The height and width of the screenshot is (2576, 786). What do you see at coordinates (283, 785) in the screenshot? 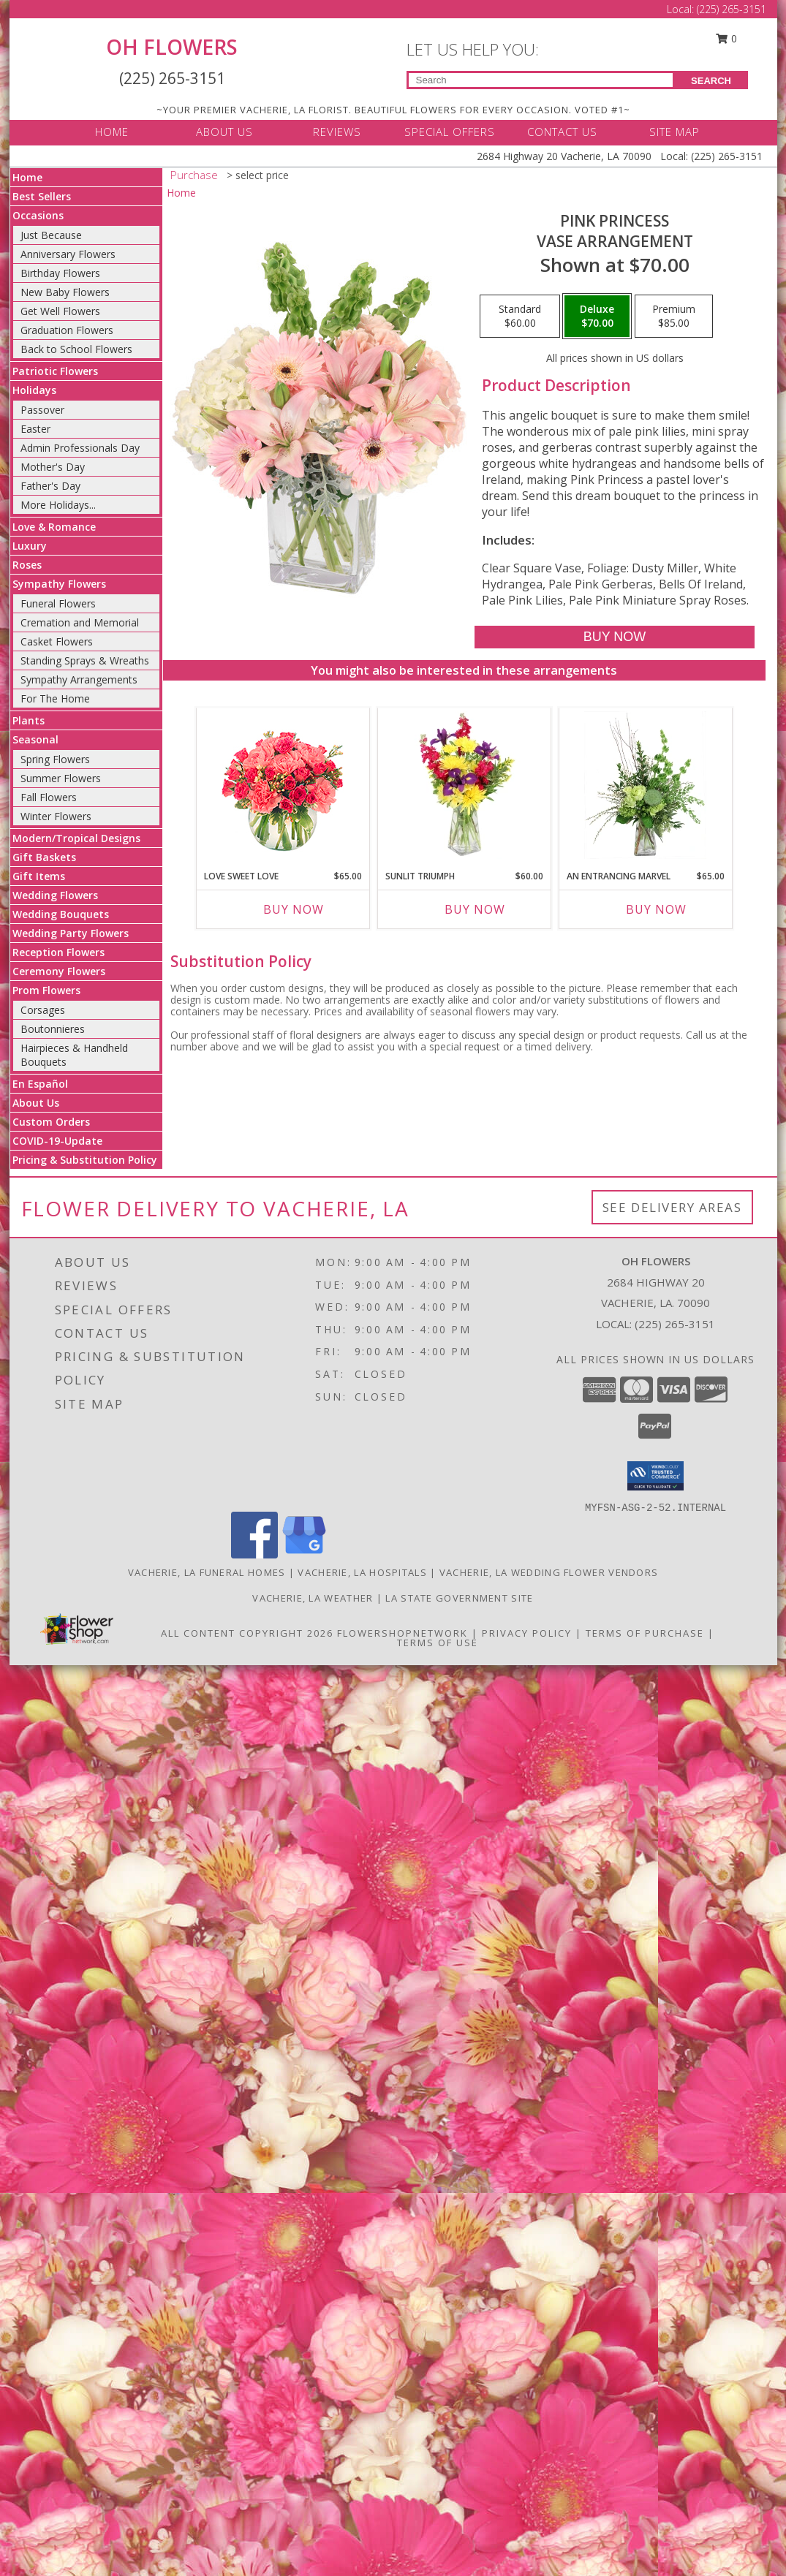
I see `[View Love Sweet Love Bouquet Info]` at bounding box center [283, 785].